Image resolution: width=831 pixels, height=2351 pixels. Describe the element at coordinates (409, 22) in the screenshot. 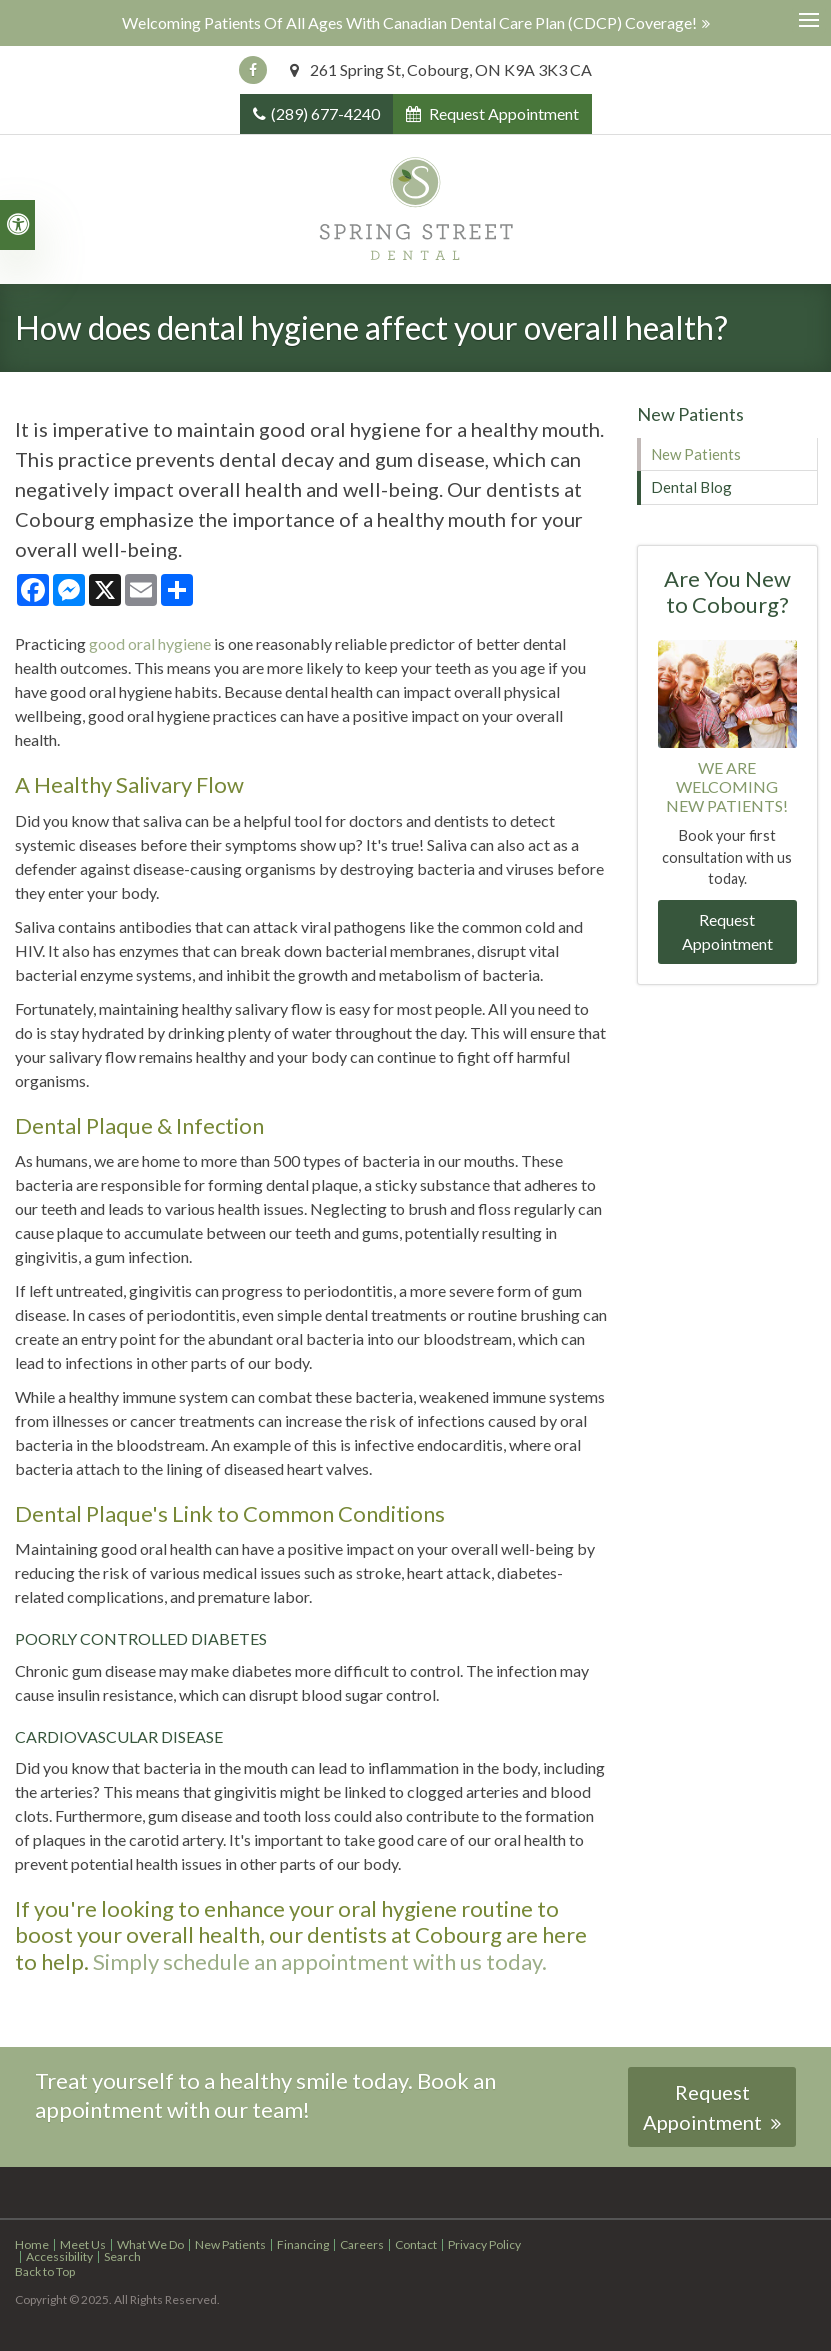

I see `Welcoming patients of all ages with Canadian Dental Care Plan (CDCP) coverage!` at that location.